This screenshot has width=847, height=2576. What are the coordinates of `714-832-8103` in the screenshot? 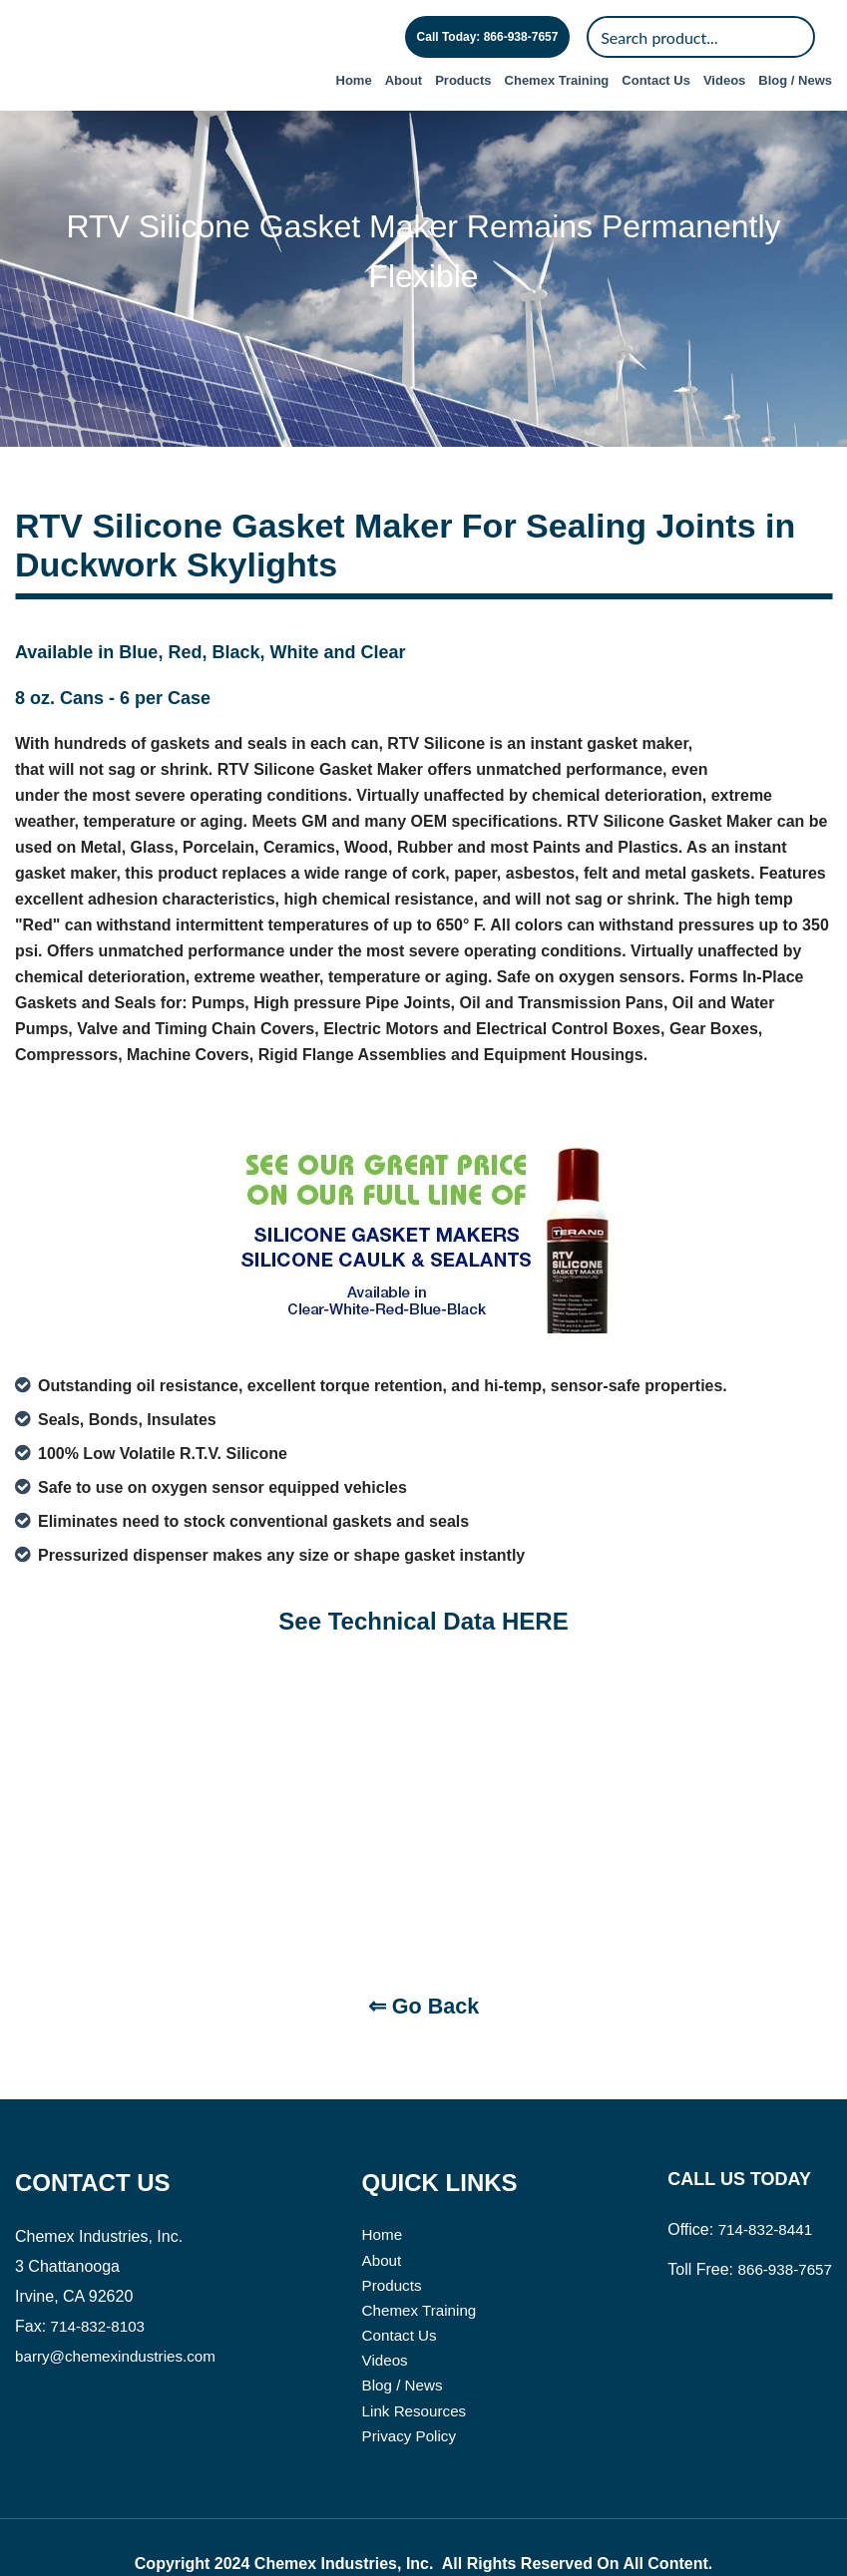 It's located at (101, 2285).